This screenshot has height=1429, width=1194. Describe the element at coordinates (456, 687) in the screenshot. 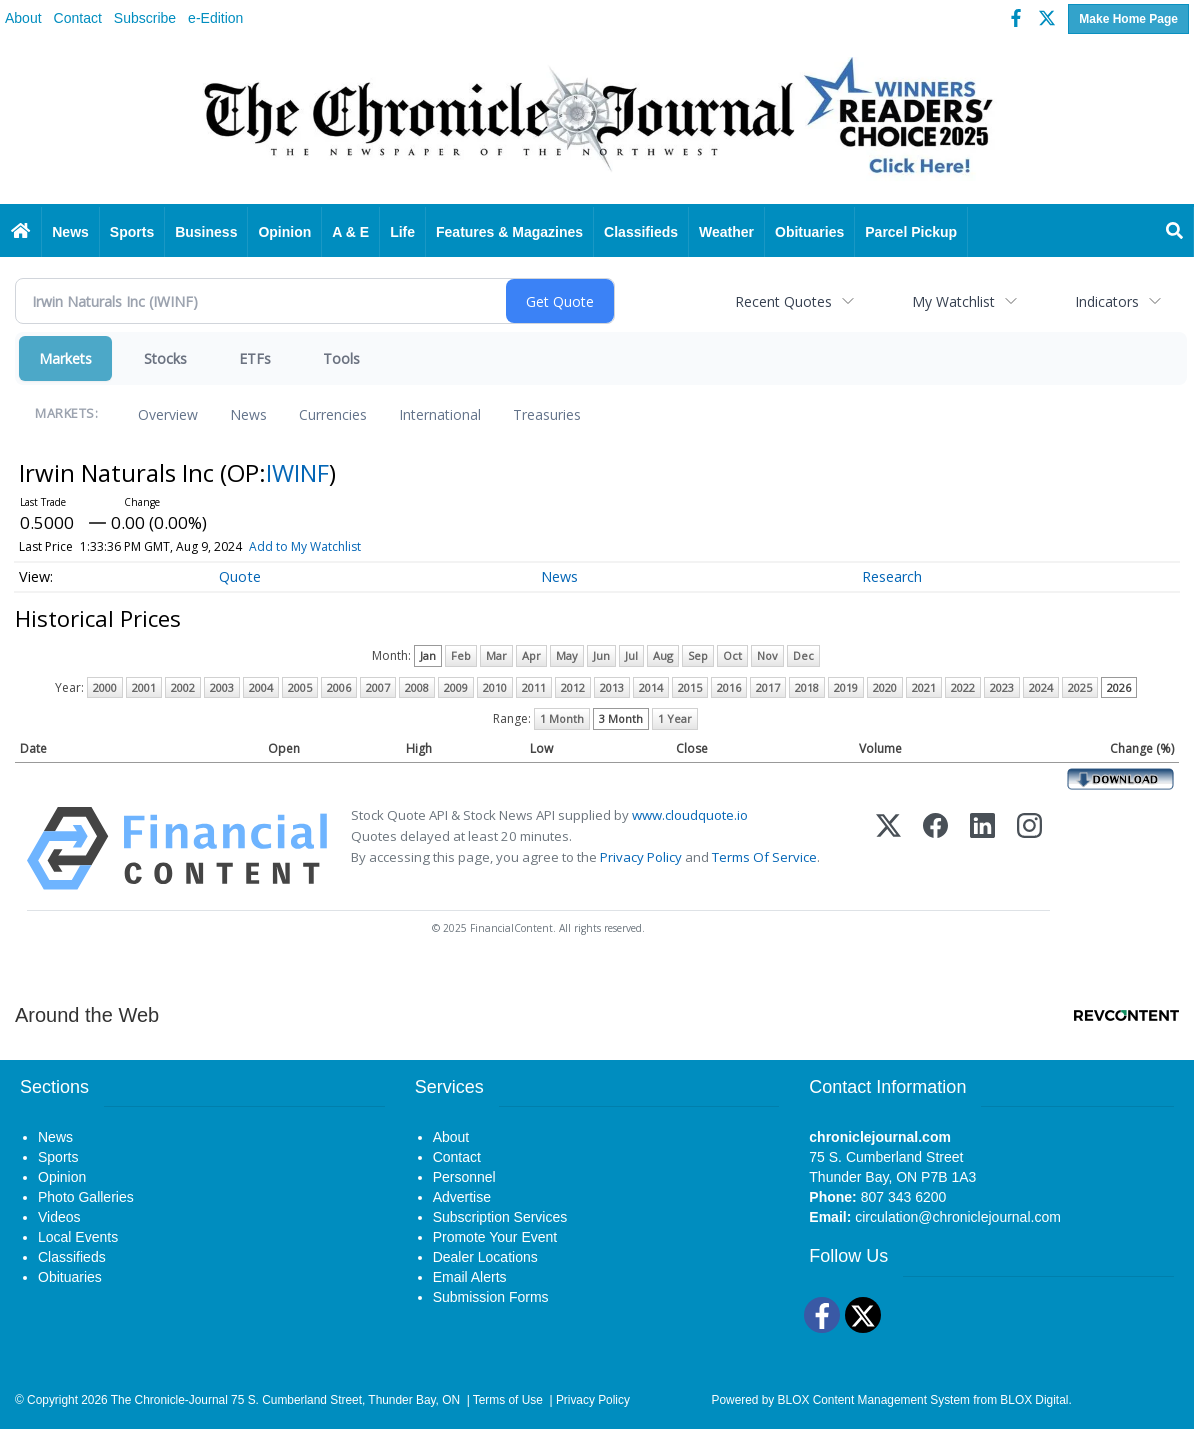

I see `2009` at that location.